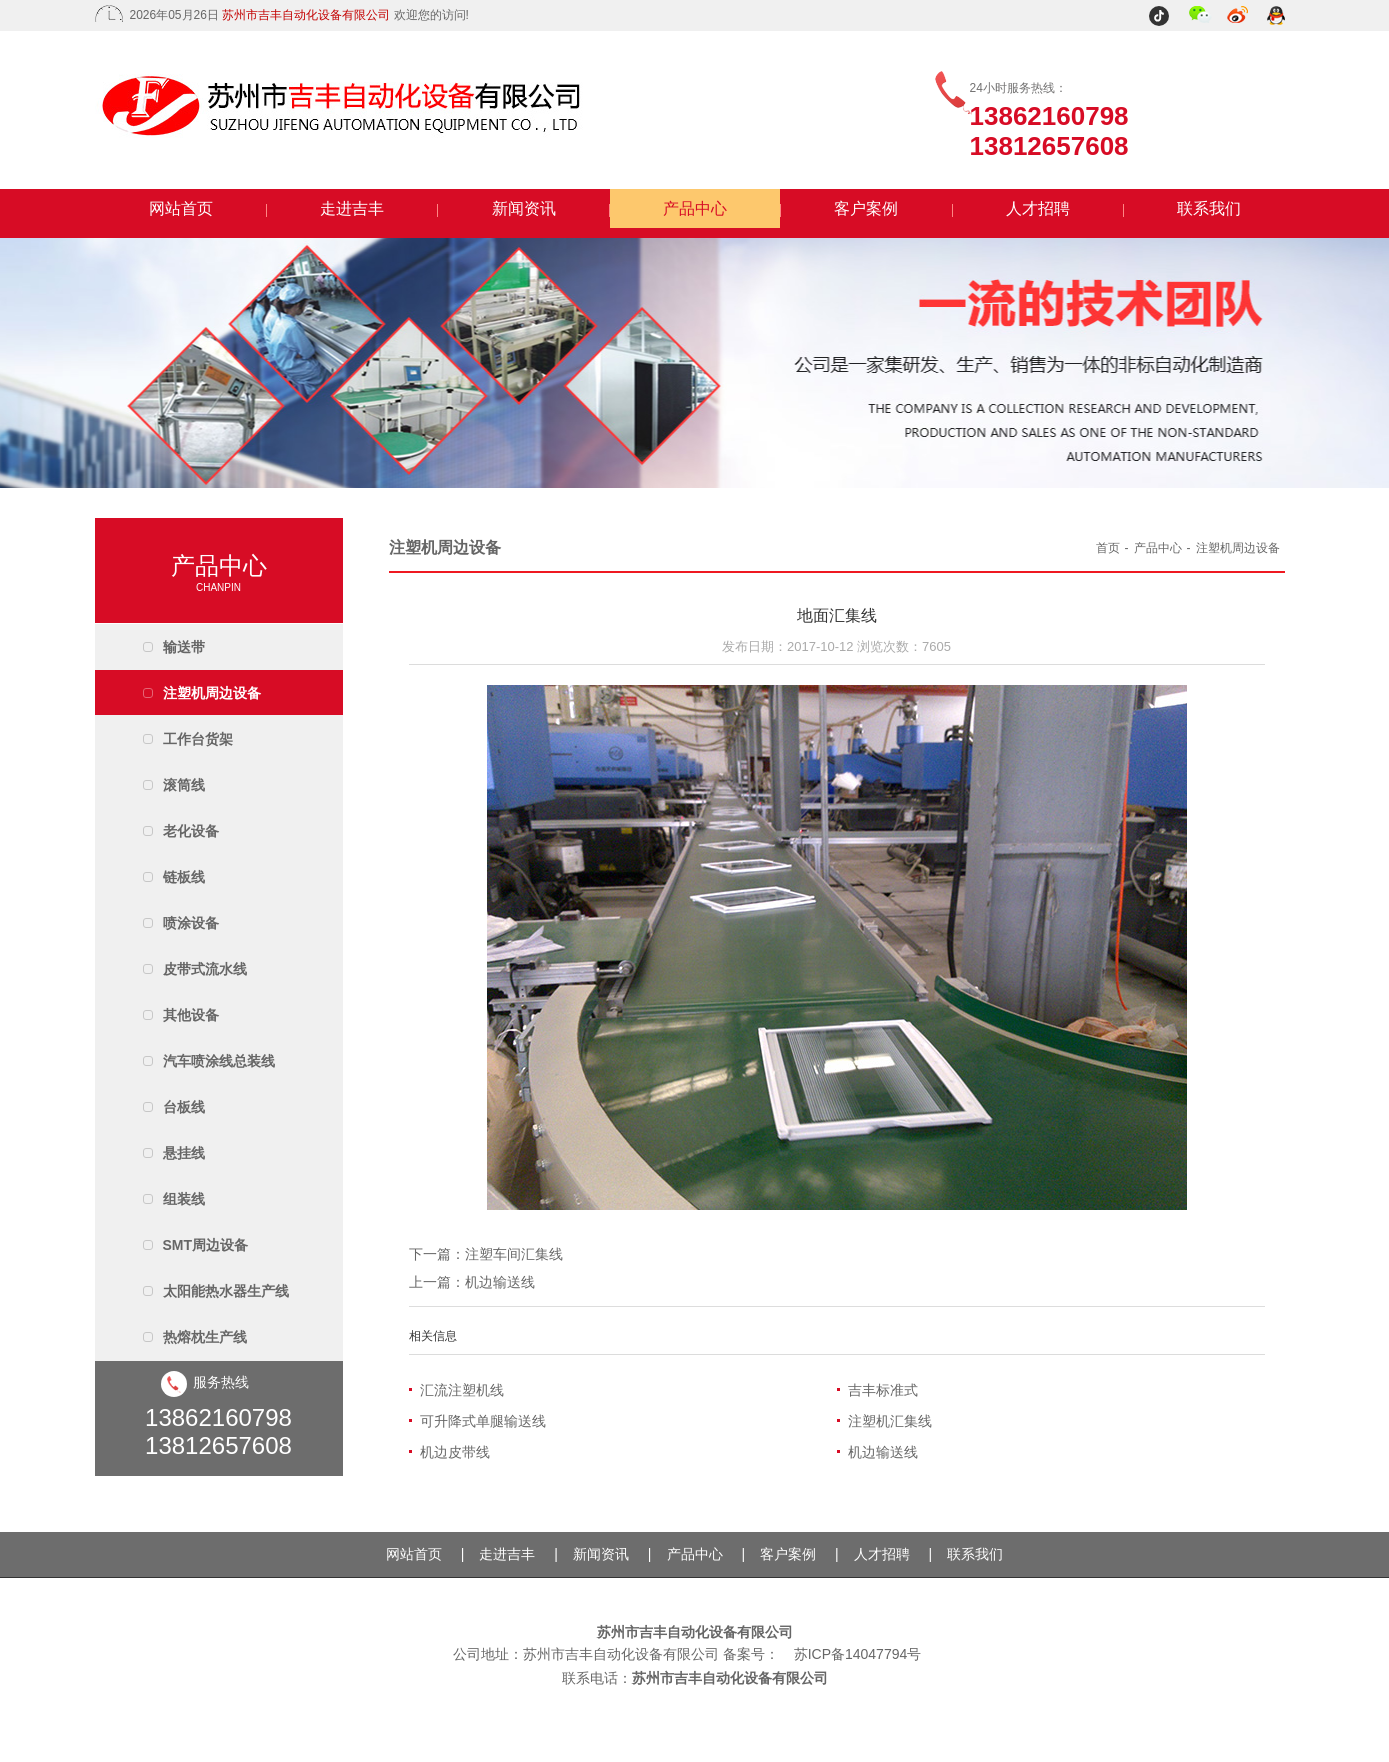 Image resolution: width=1389 pixels, height=1762 pixels. What do you see at coordinates (205, 1337) in the screenshot?
I see `热熔枕生产线` at bounding box center [205, 1337].